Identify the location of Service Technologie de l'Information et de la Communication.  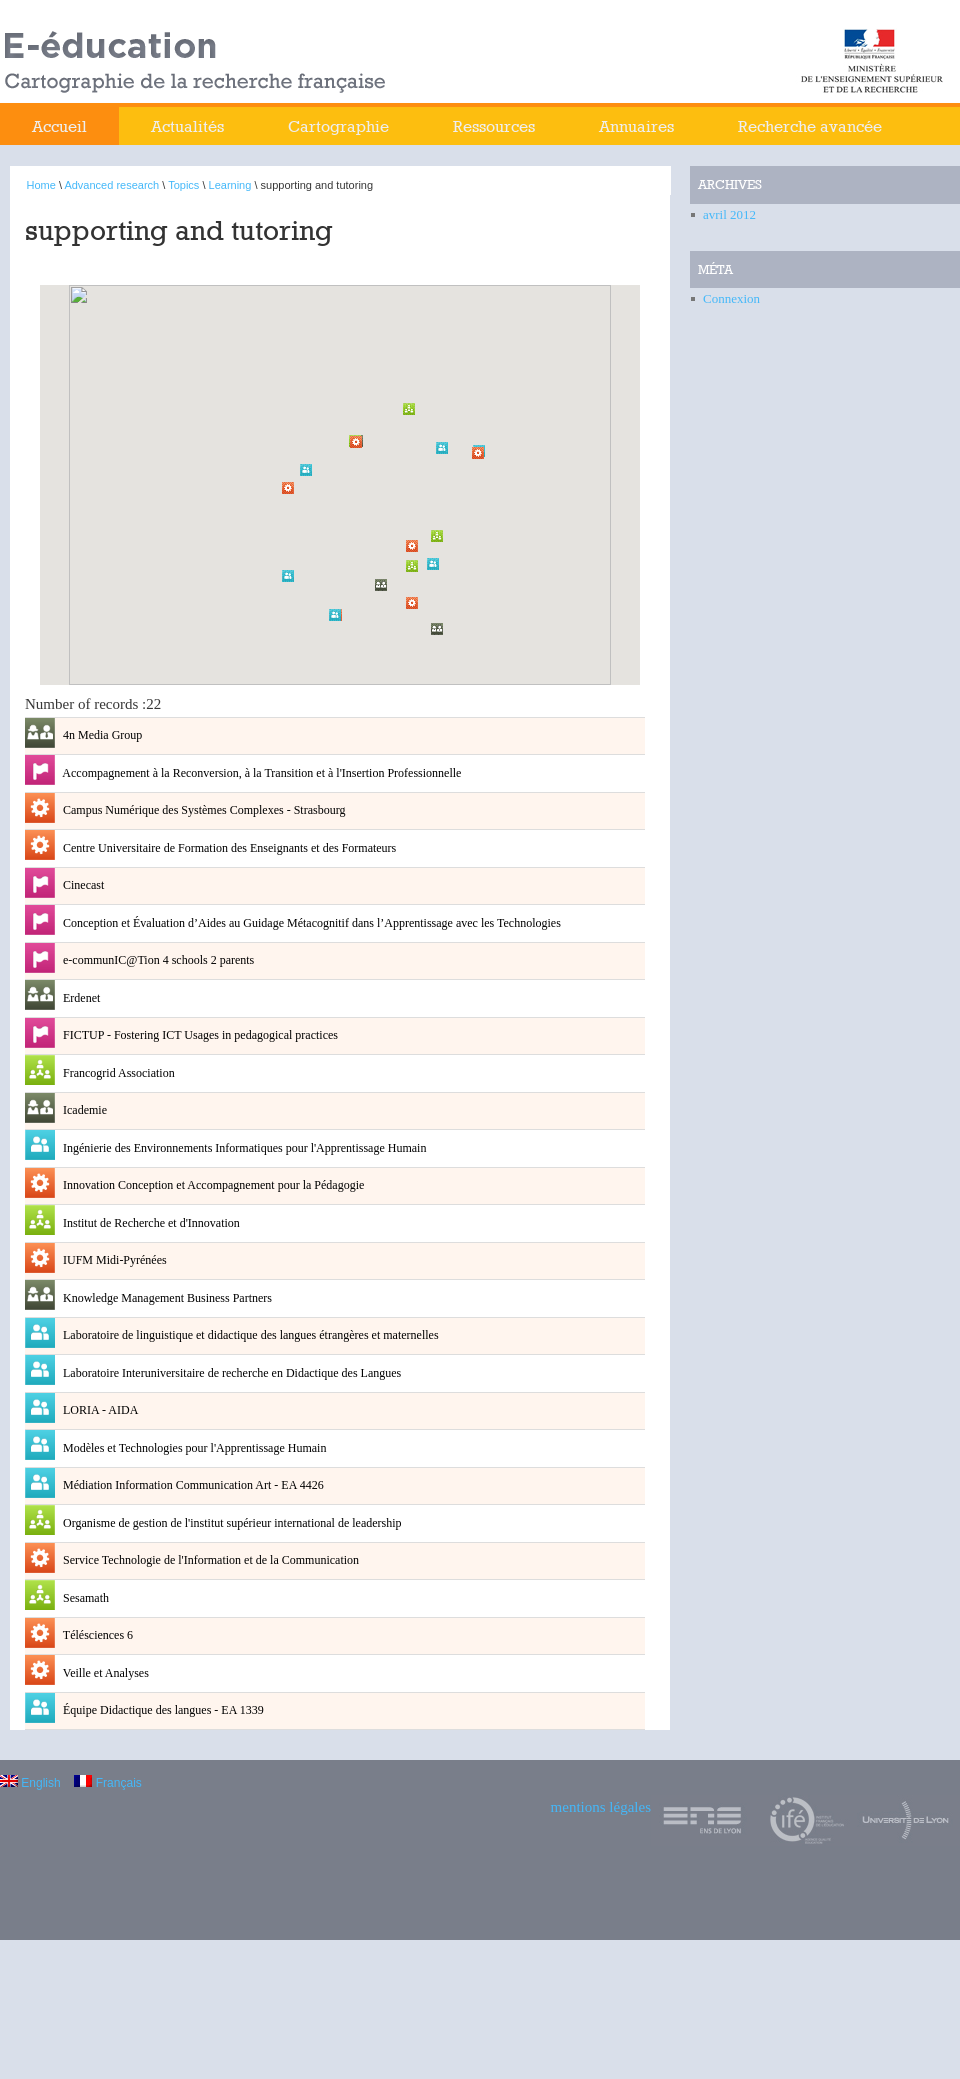
(209, 1560).